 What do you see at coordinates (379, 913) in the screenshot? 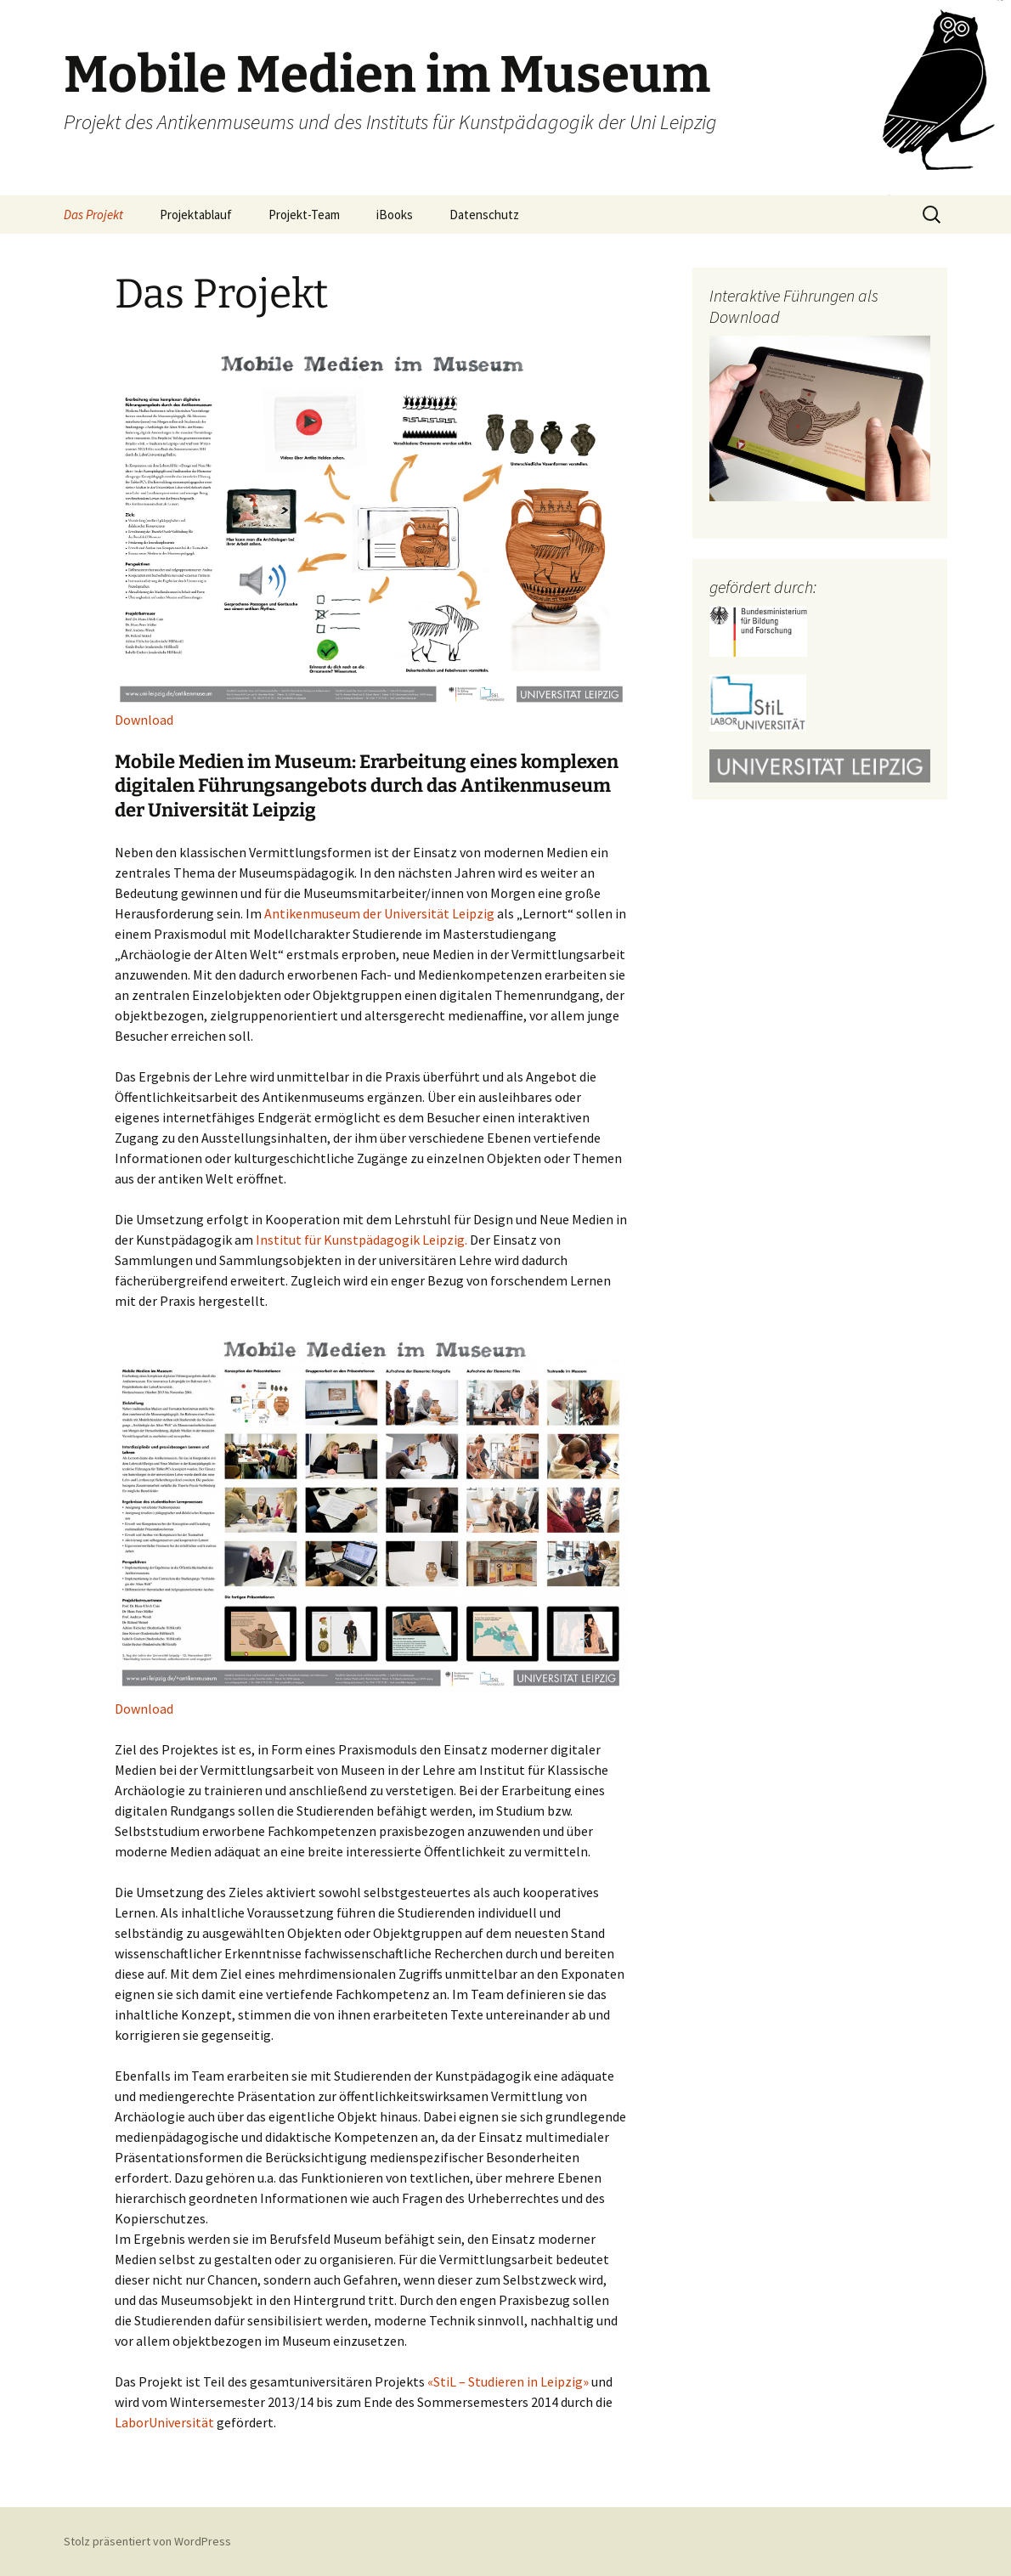
I see `Antikenmuseum der Universität Leipzig` at bounding box center [379, 913].